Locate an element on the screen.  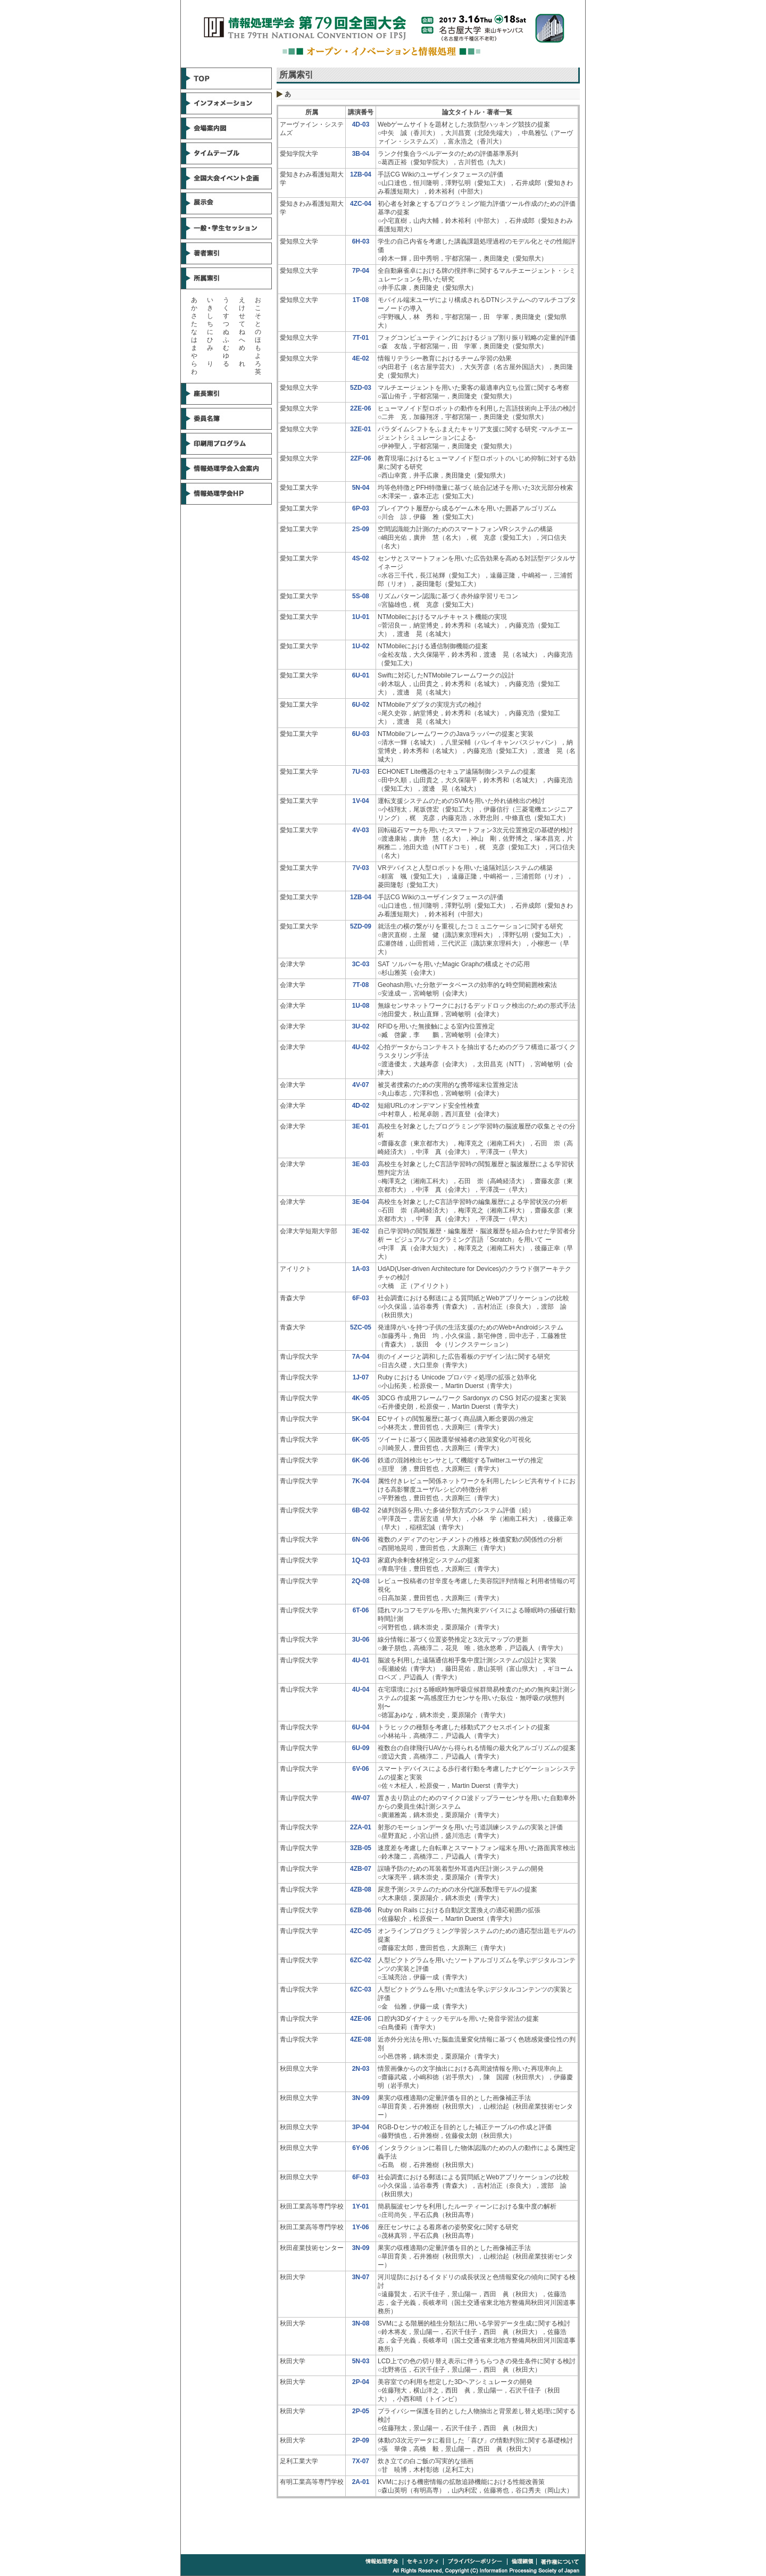
7T-01 is located at coordinates (361, 337).